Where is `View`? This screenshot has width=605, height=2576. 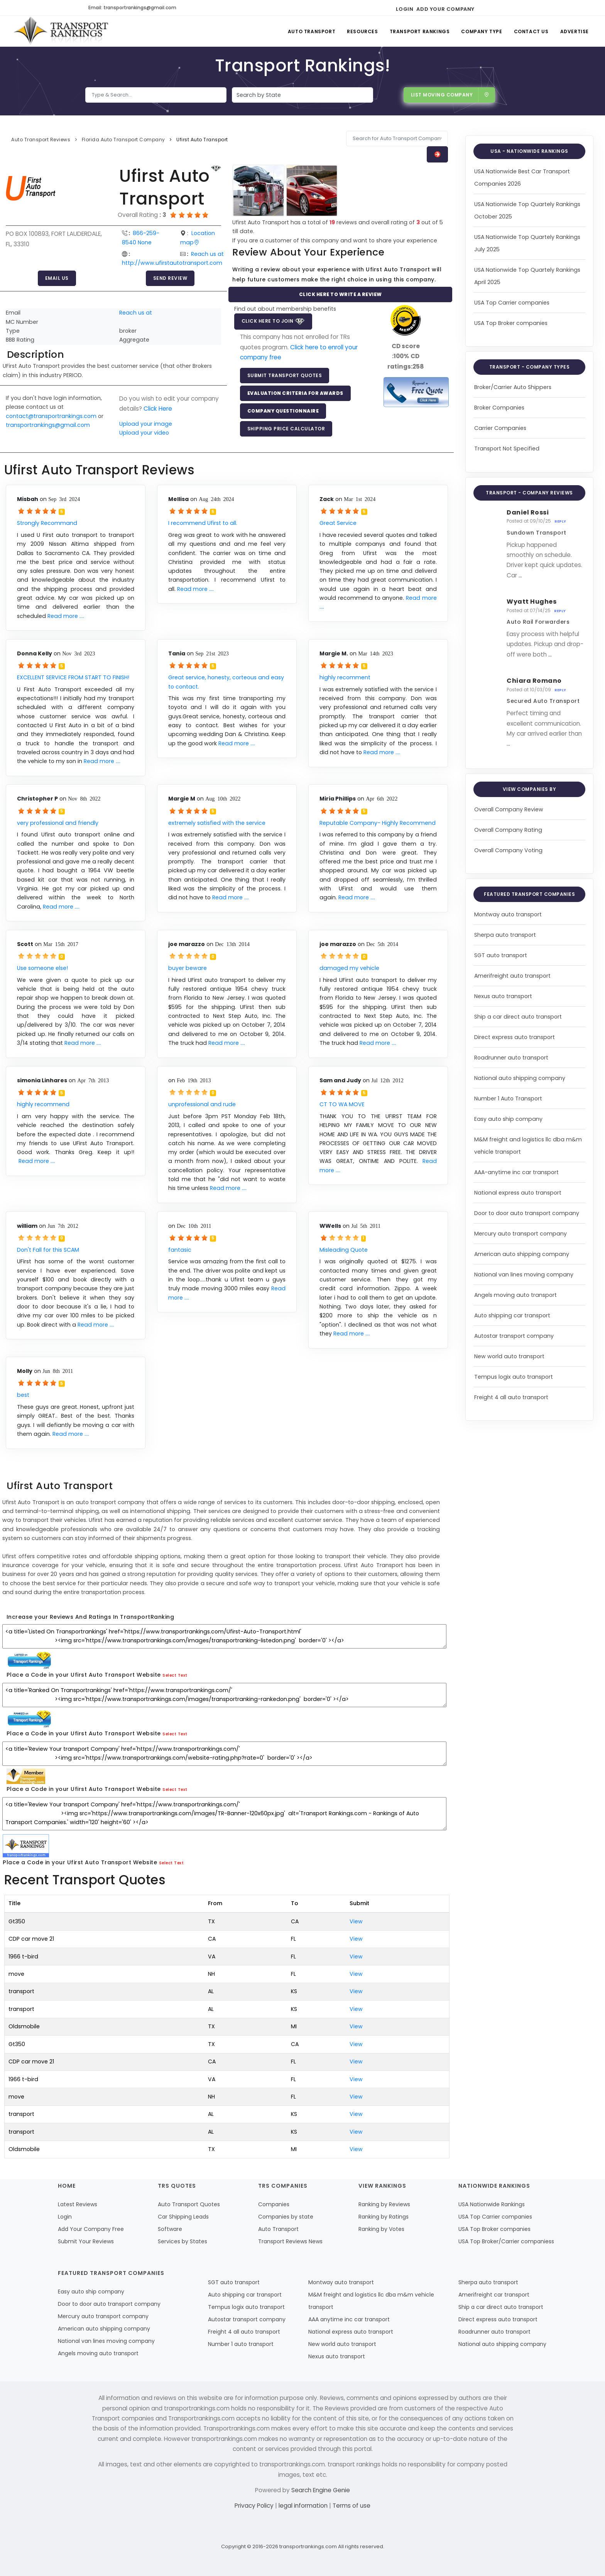 View is located at coordinates (356, 1921).